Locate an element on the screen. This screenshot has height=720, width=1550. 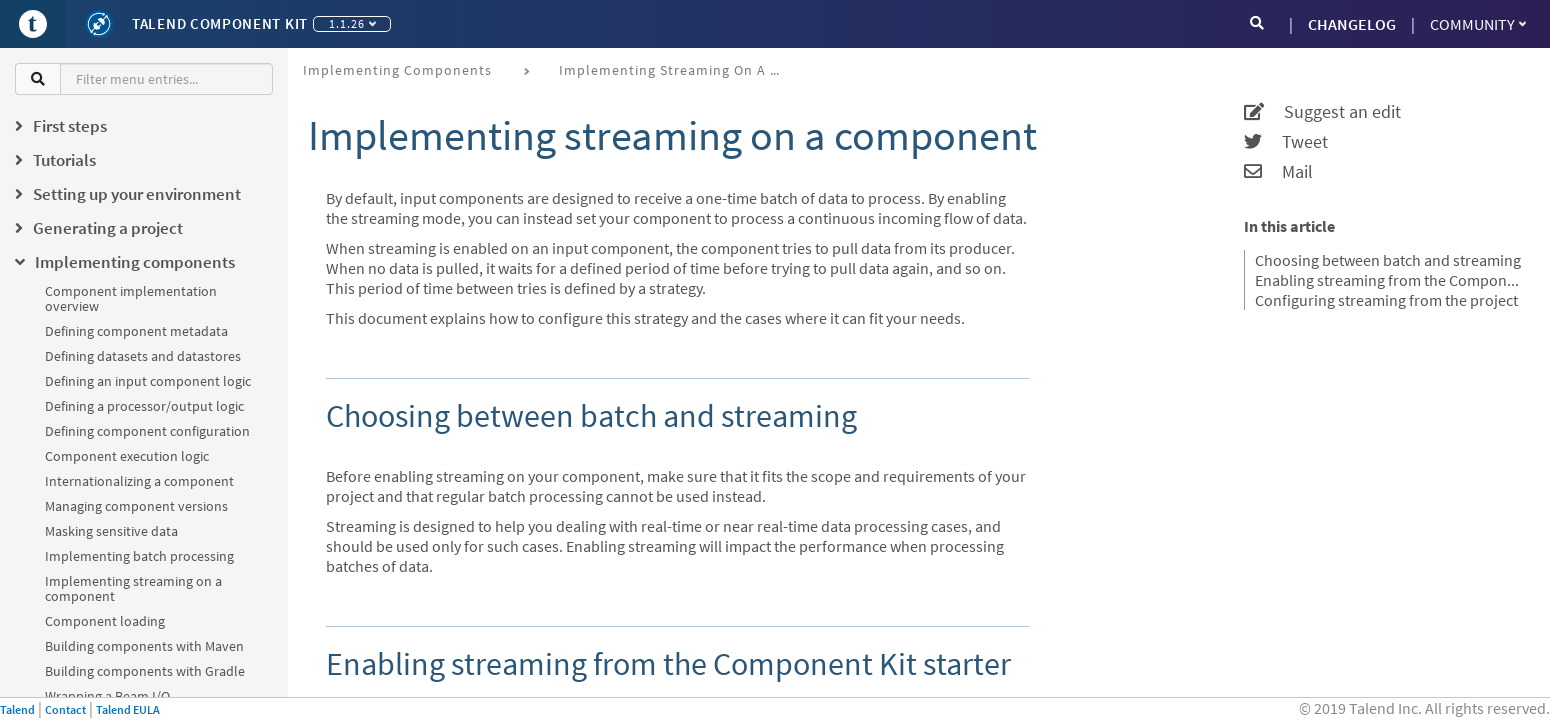
1.1.26 is located at coordinates (352, 23).